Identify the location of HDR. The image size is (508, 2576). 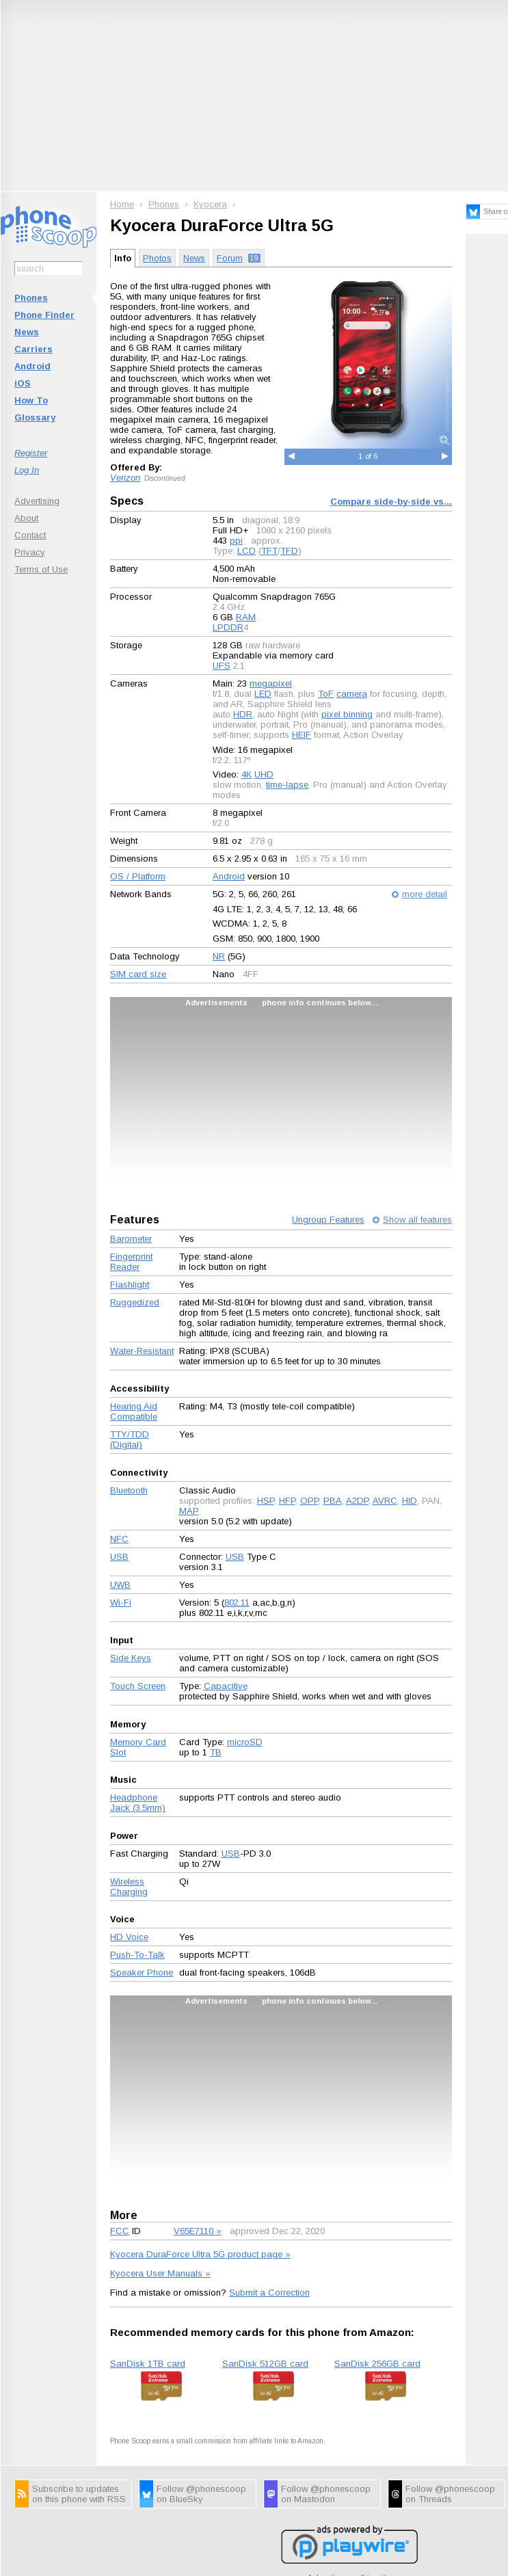
(242, 714).